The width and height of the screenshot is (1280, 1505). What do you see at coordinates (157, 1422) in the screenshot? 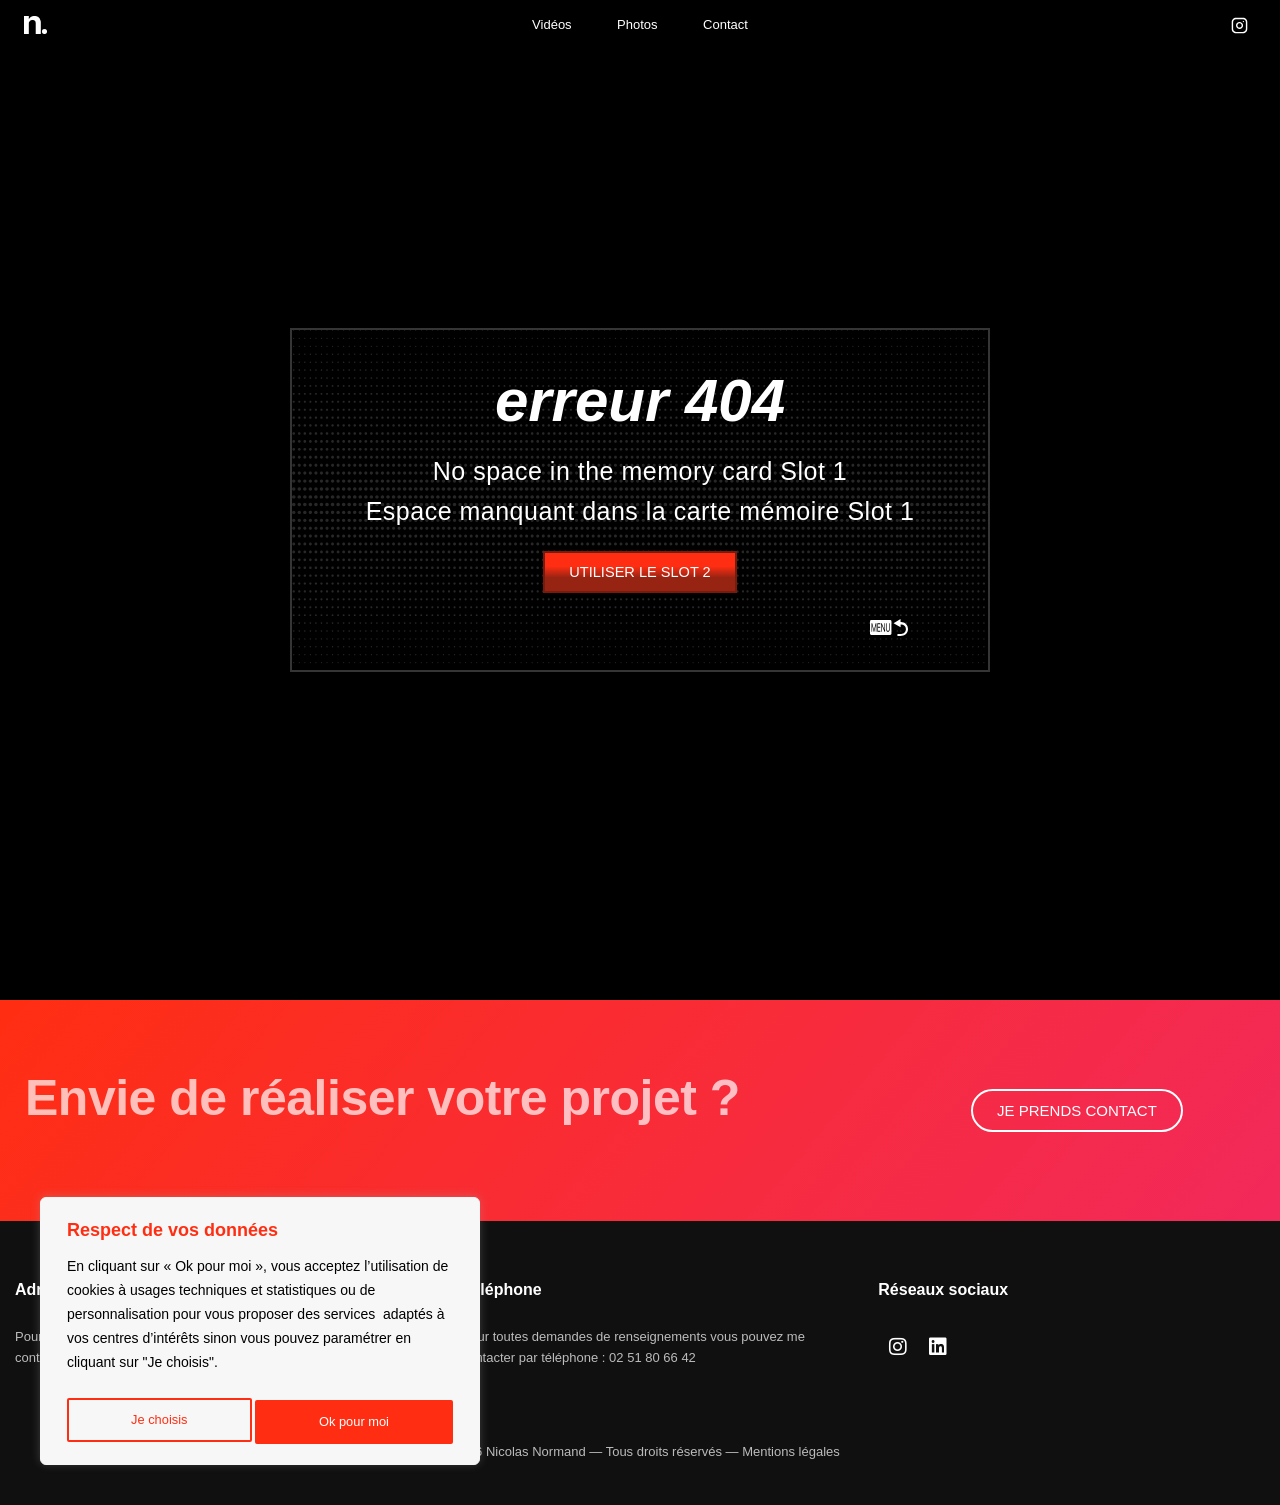
I see `Je choisis` at bounding box center [157, 1422].